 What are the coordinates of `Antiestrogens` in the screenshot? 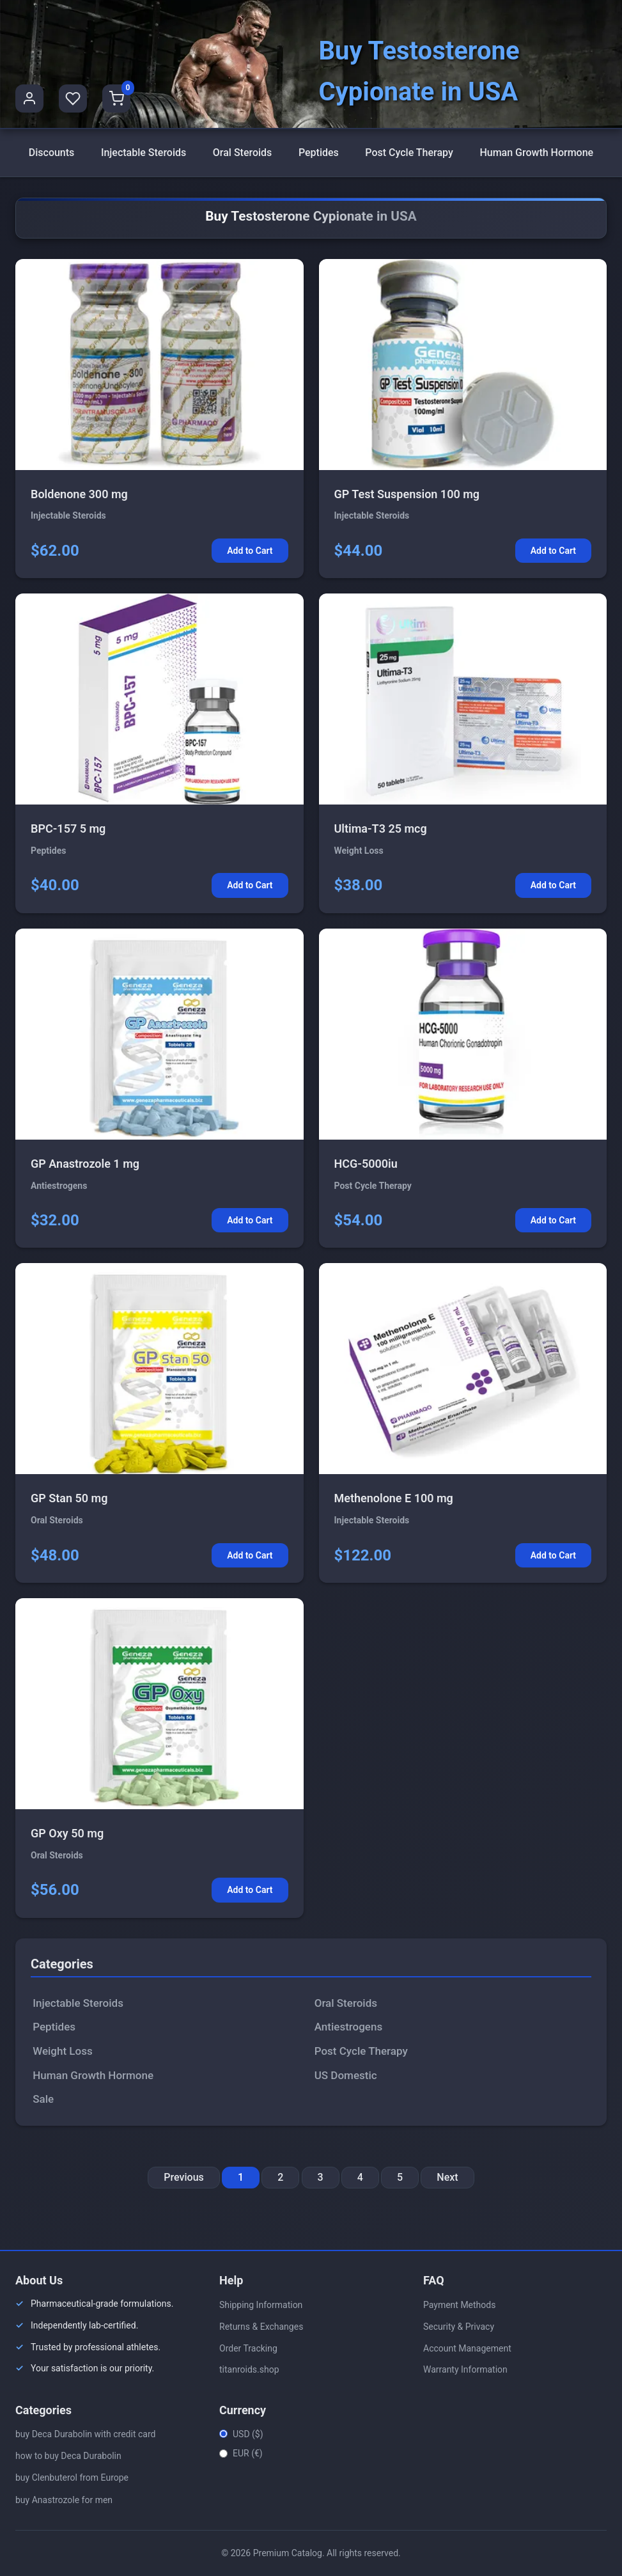 It's located at (349, 2026).